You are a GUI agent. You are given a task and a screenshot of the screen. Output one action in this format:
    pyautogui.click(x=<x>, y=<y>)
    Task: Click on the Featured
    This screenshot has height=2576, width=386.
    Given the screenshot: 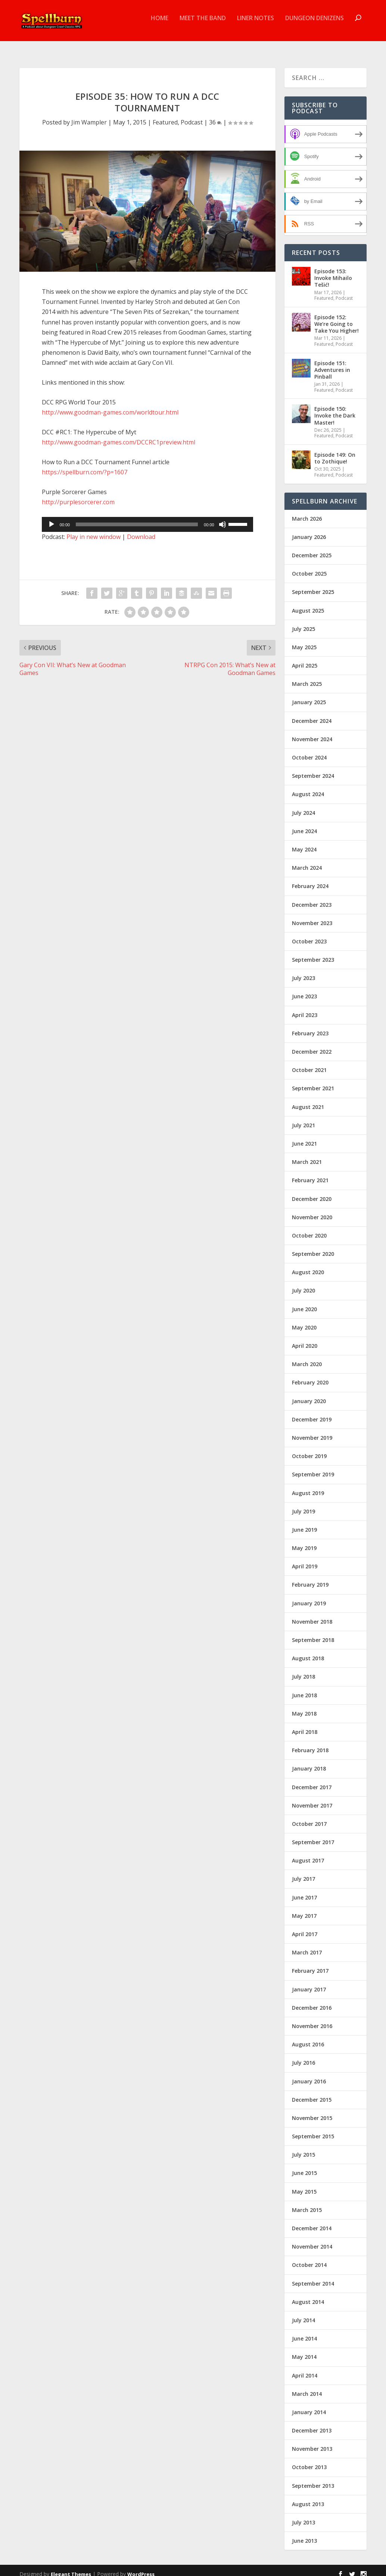 What is the action you would take?
    pyautogui.click(x=165, y=115)
    